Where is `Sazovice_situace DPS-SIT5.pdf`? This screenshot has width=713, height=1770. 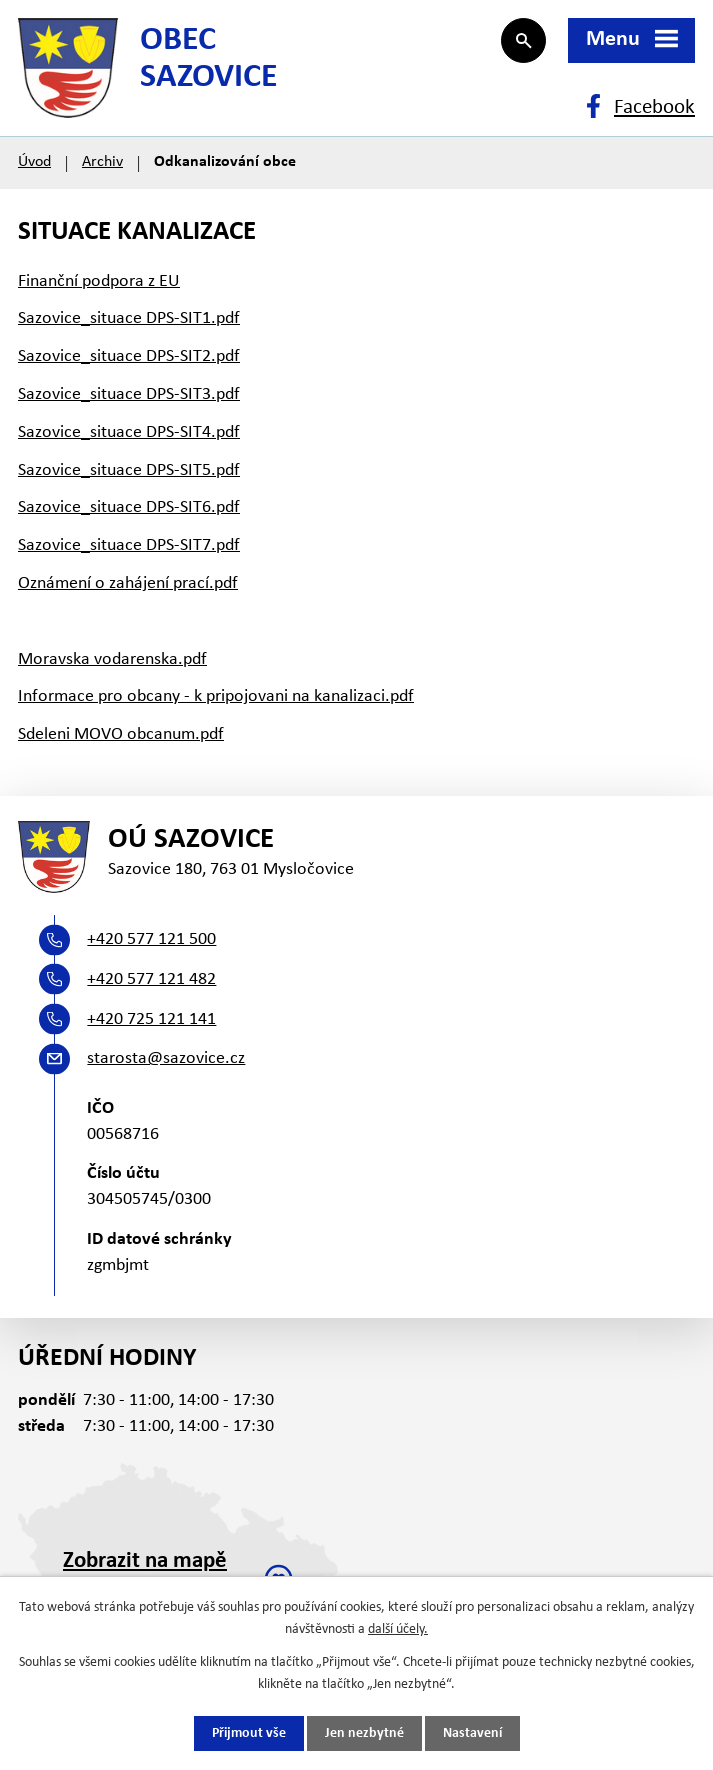
Sazovice_situace DPS-SIT5.pdf is located at coordinates (129, 470).